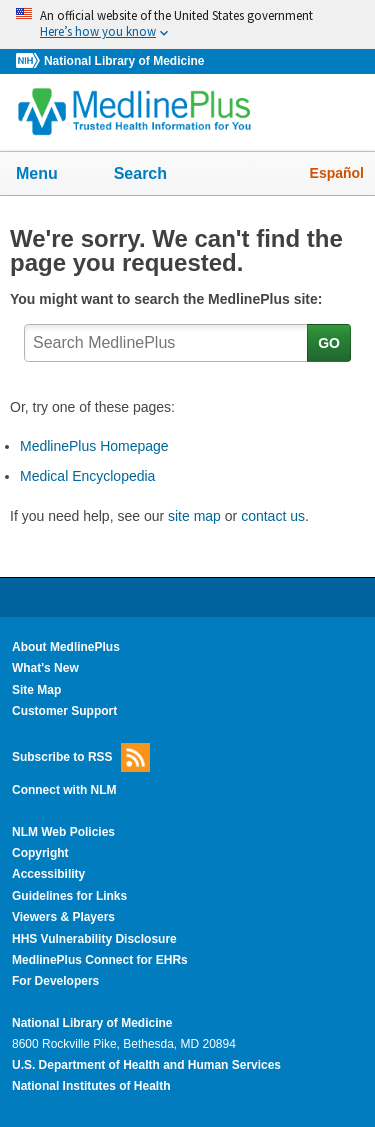 This screenshot has width=375, height=1127. Describe the element at coordinates (166, 343) in the screenshot. I see `[textbox]` at that location.